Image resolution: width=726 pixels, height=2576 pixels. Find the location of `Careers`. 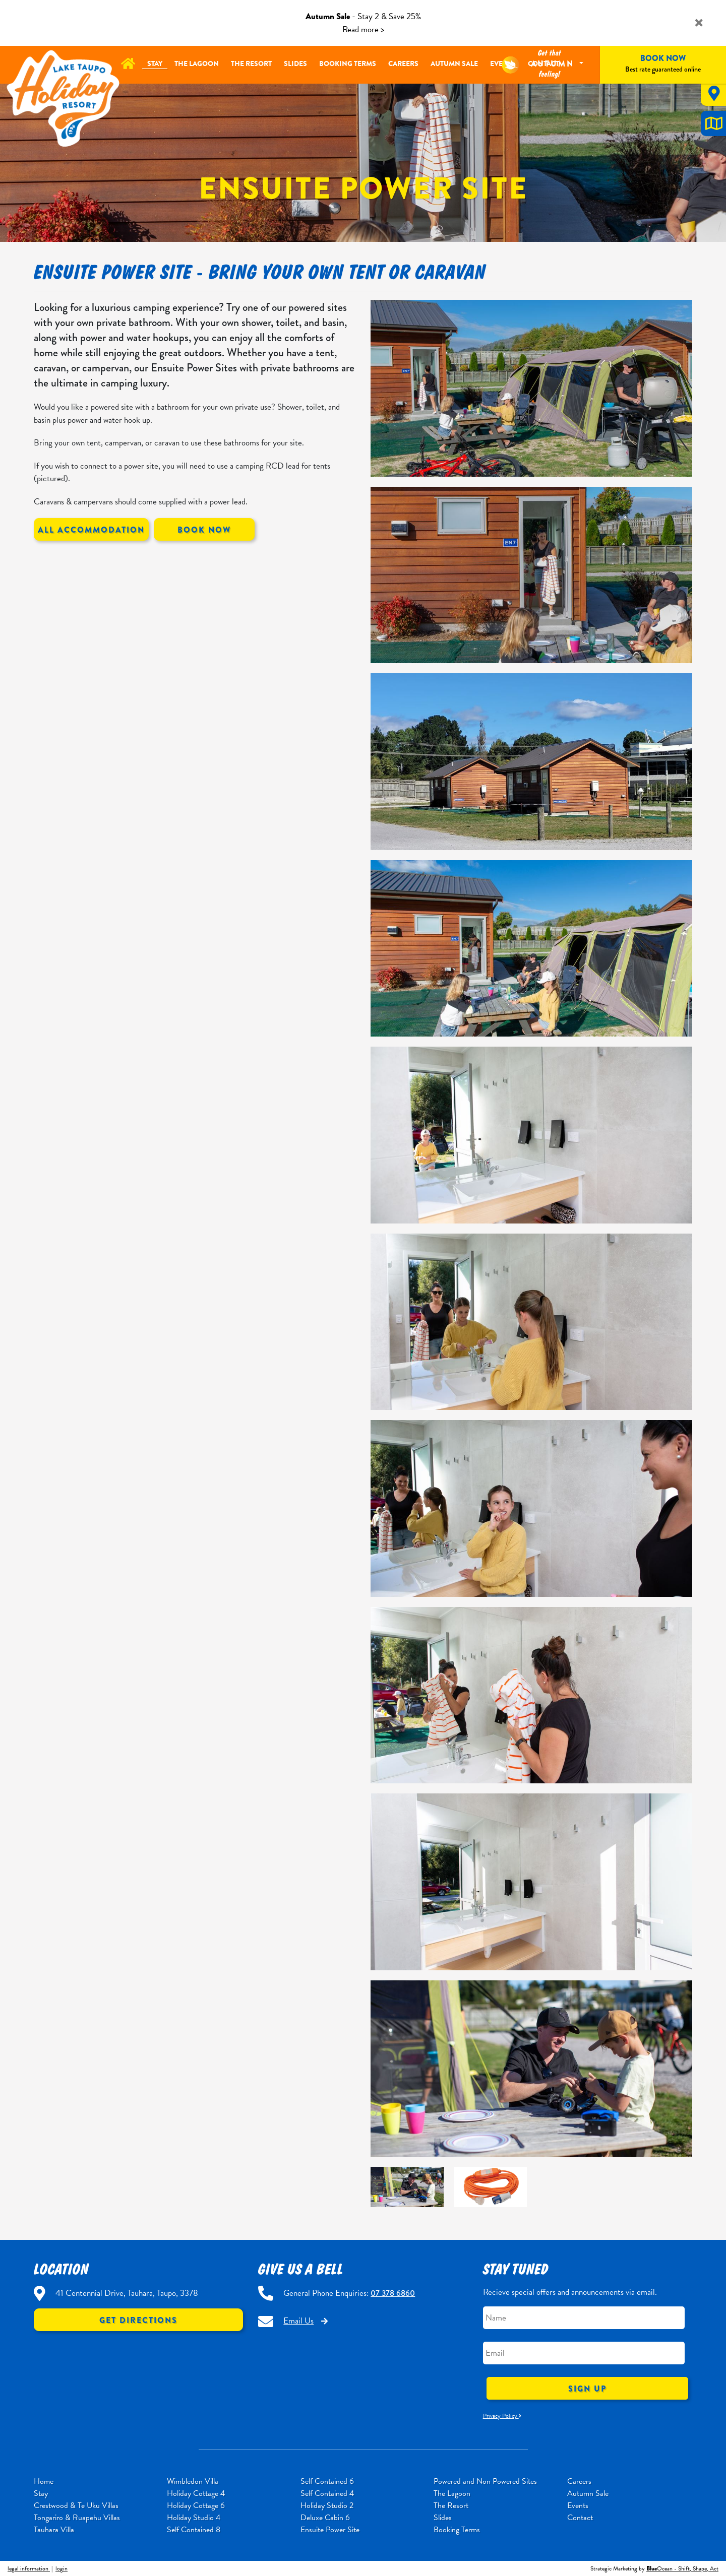

Careers is located at coordinates (403, 63).